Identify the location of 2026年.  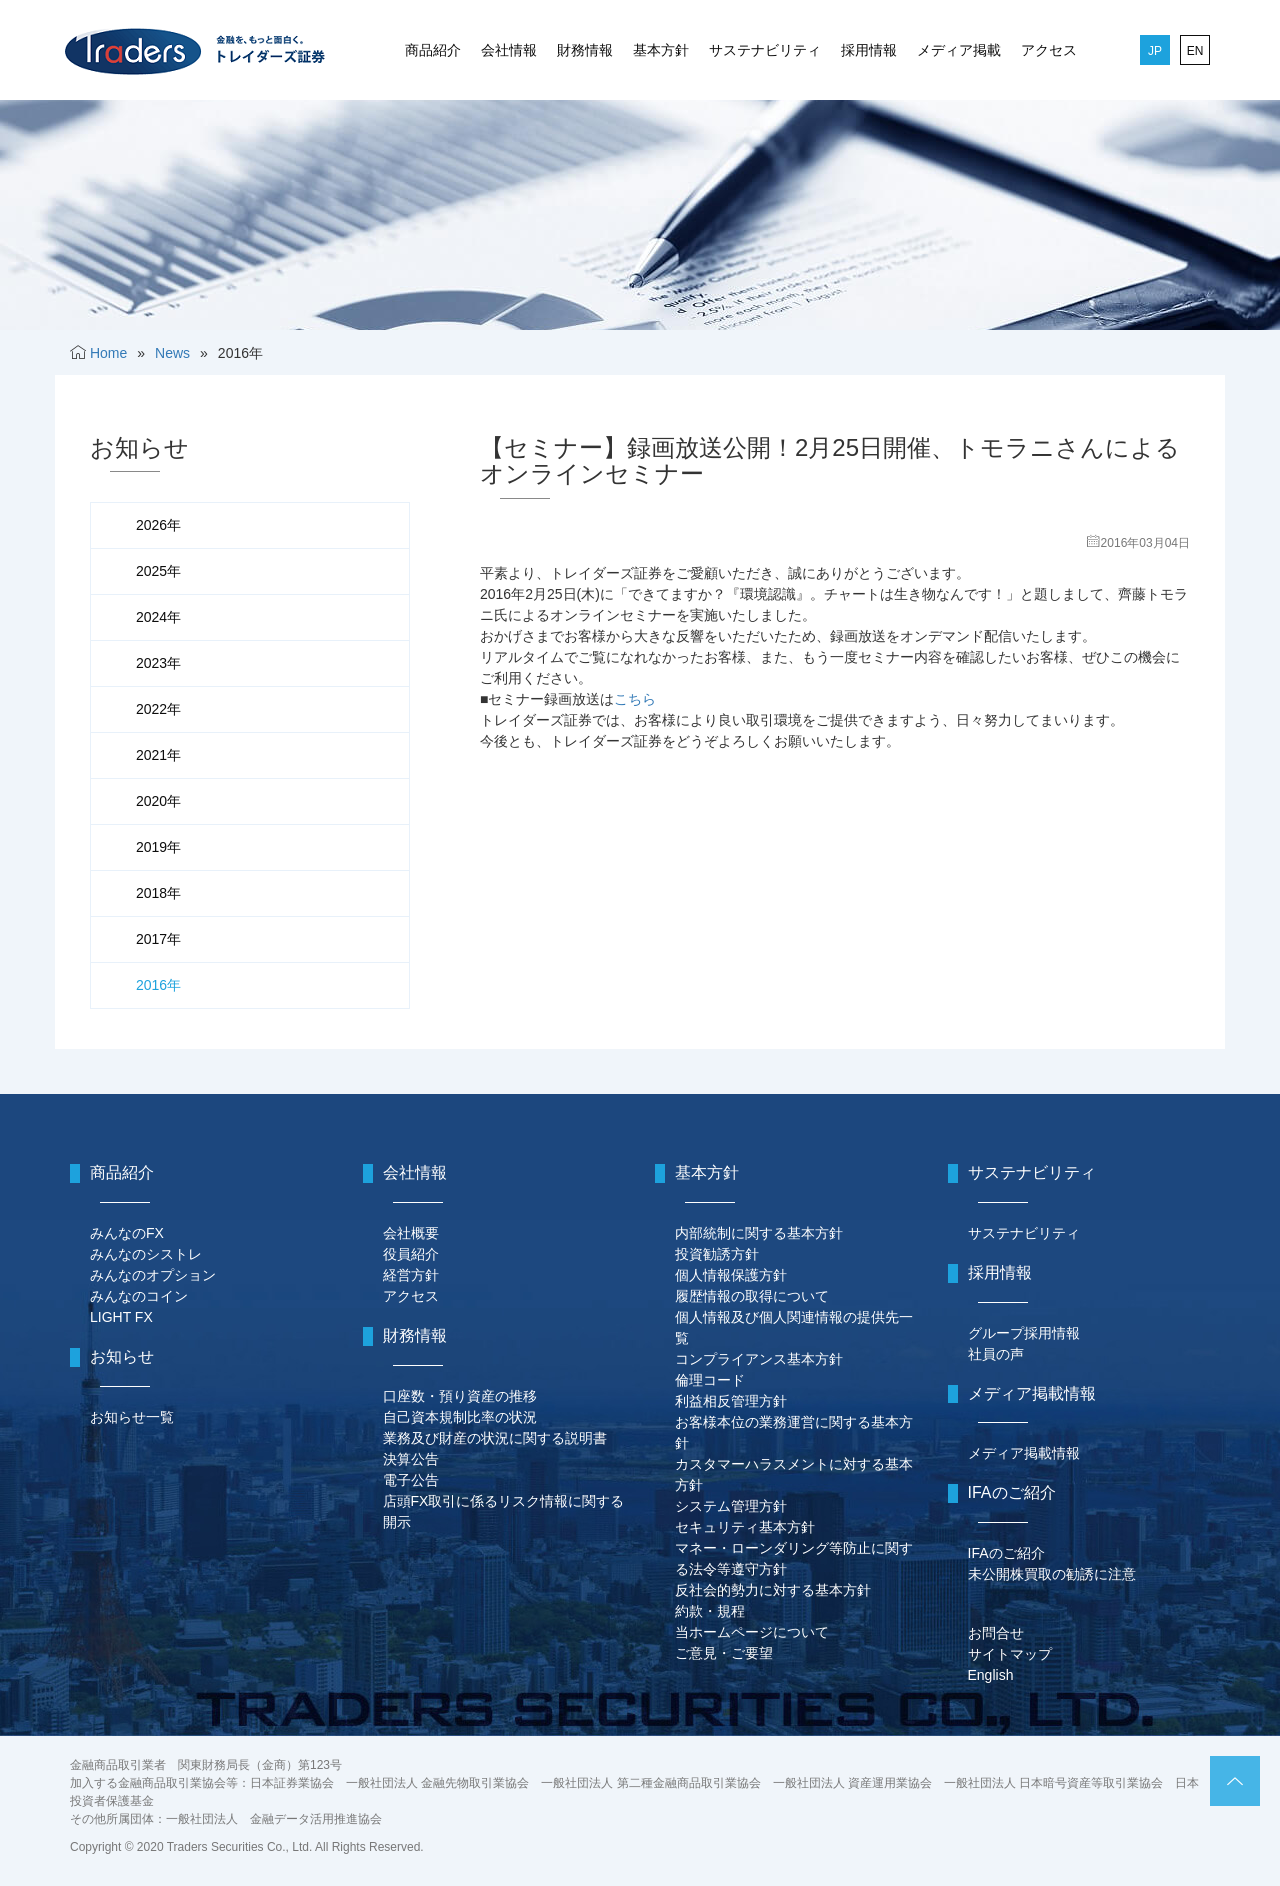
(158, 525).